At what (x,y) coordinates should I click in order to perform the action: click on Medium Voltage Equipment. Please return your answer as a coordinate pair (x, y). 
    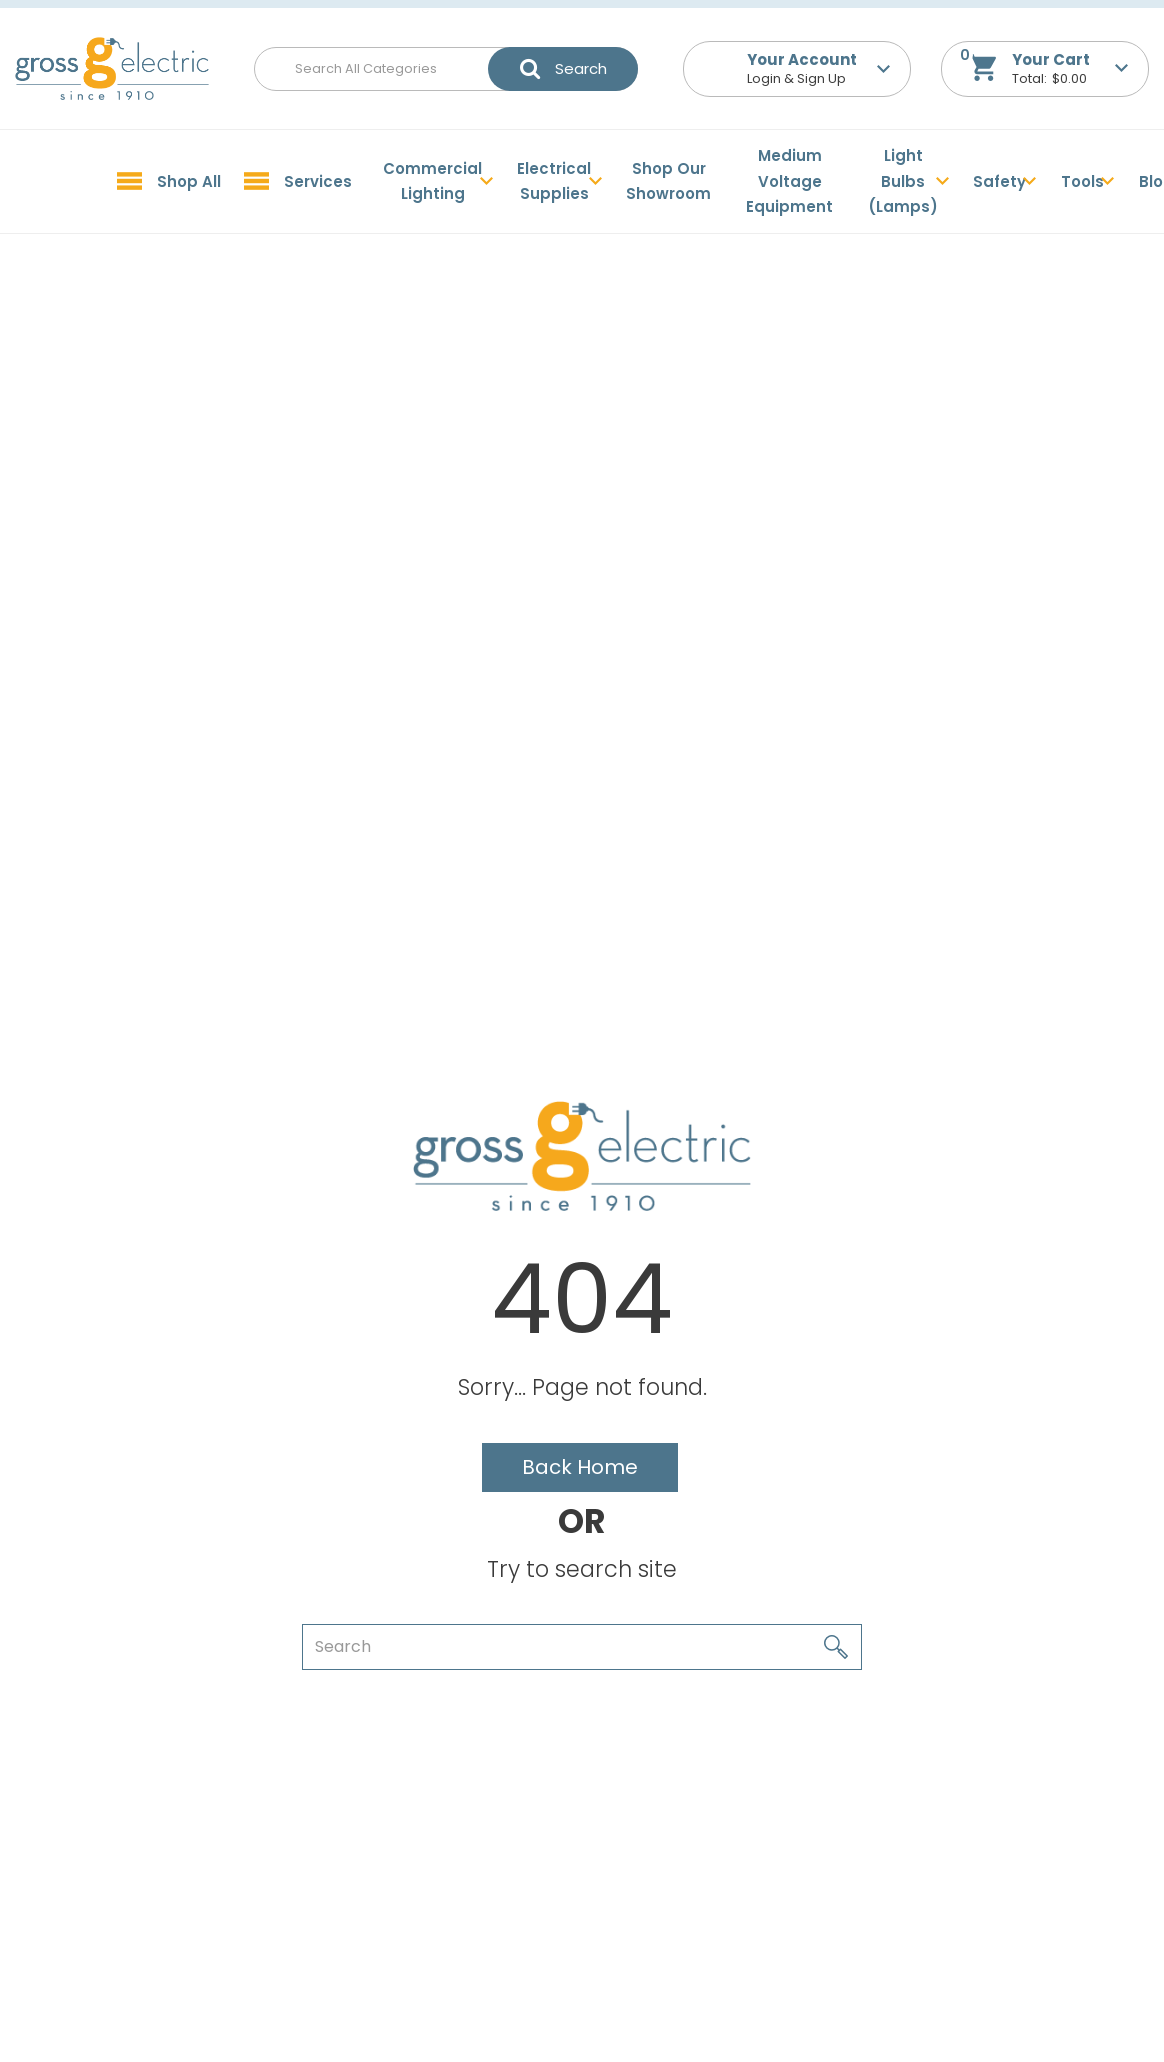
    Looking at the image, I should click on (789, 181).